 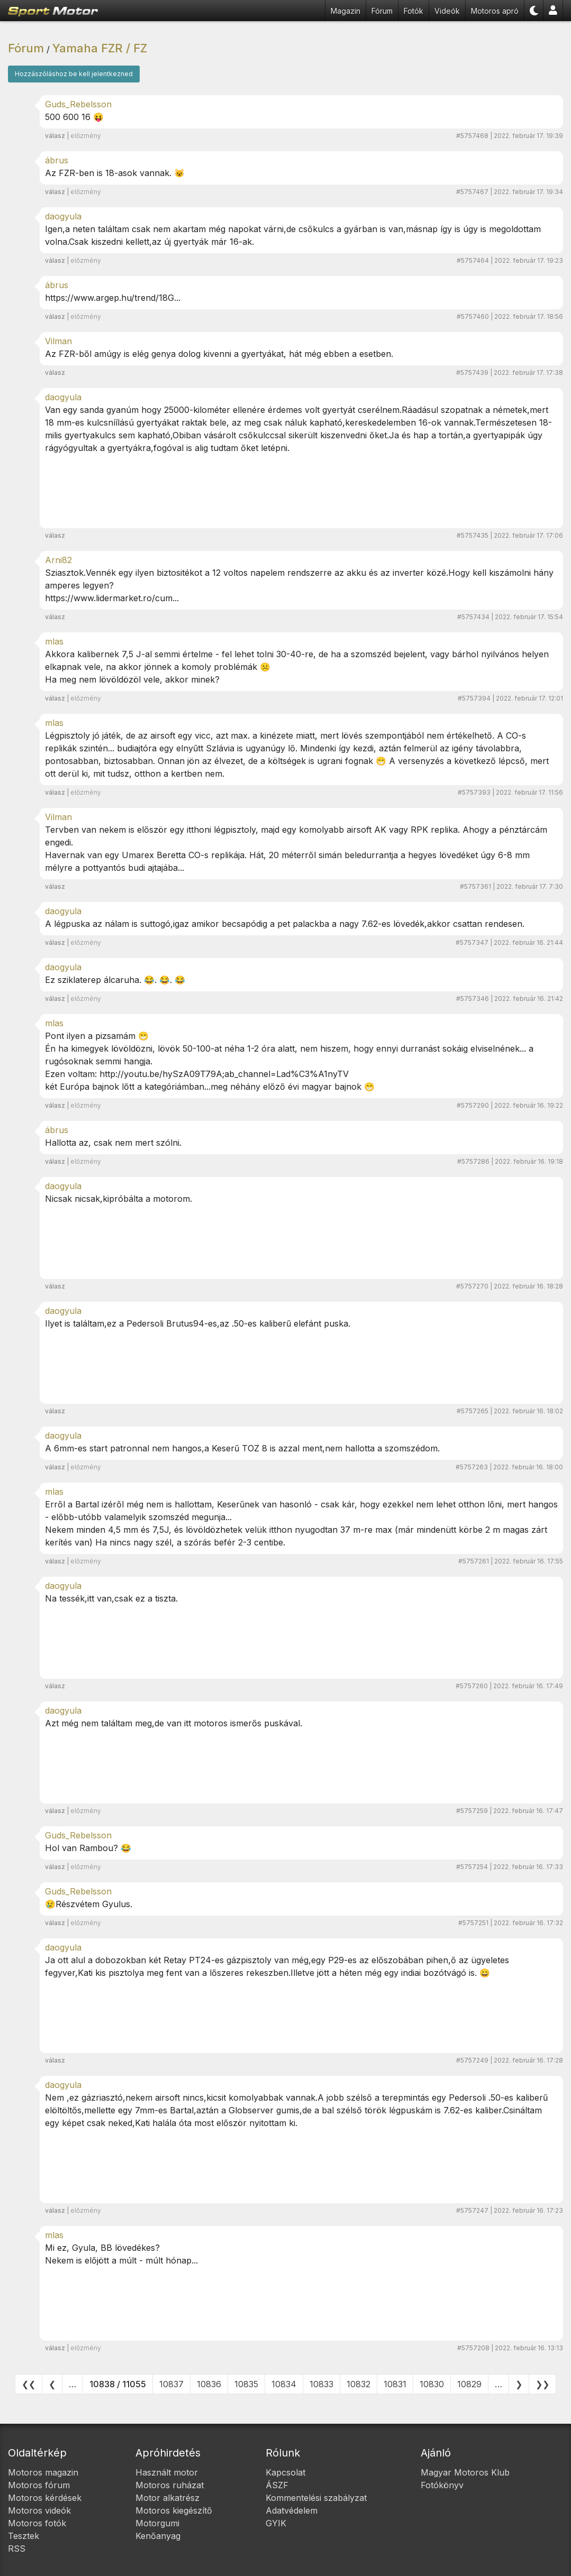 I want to click on http://youtu.be/hySzA09T79A, so click(x=160, y=1074).